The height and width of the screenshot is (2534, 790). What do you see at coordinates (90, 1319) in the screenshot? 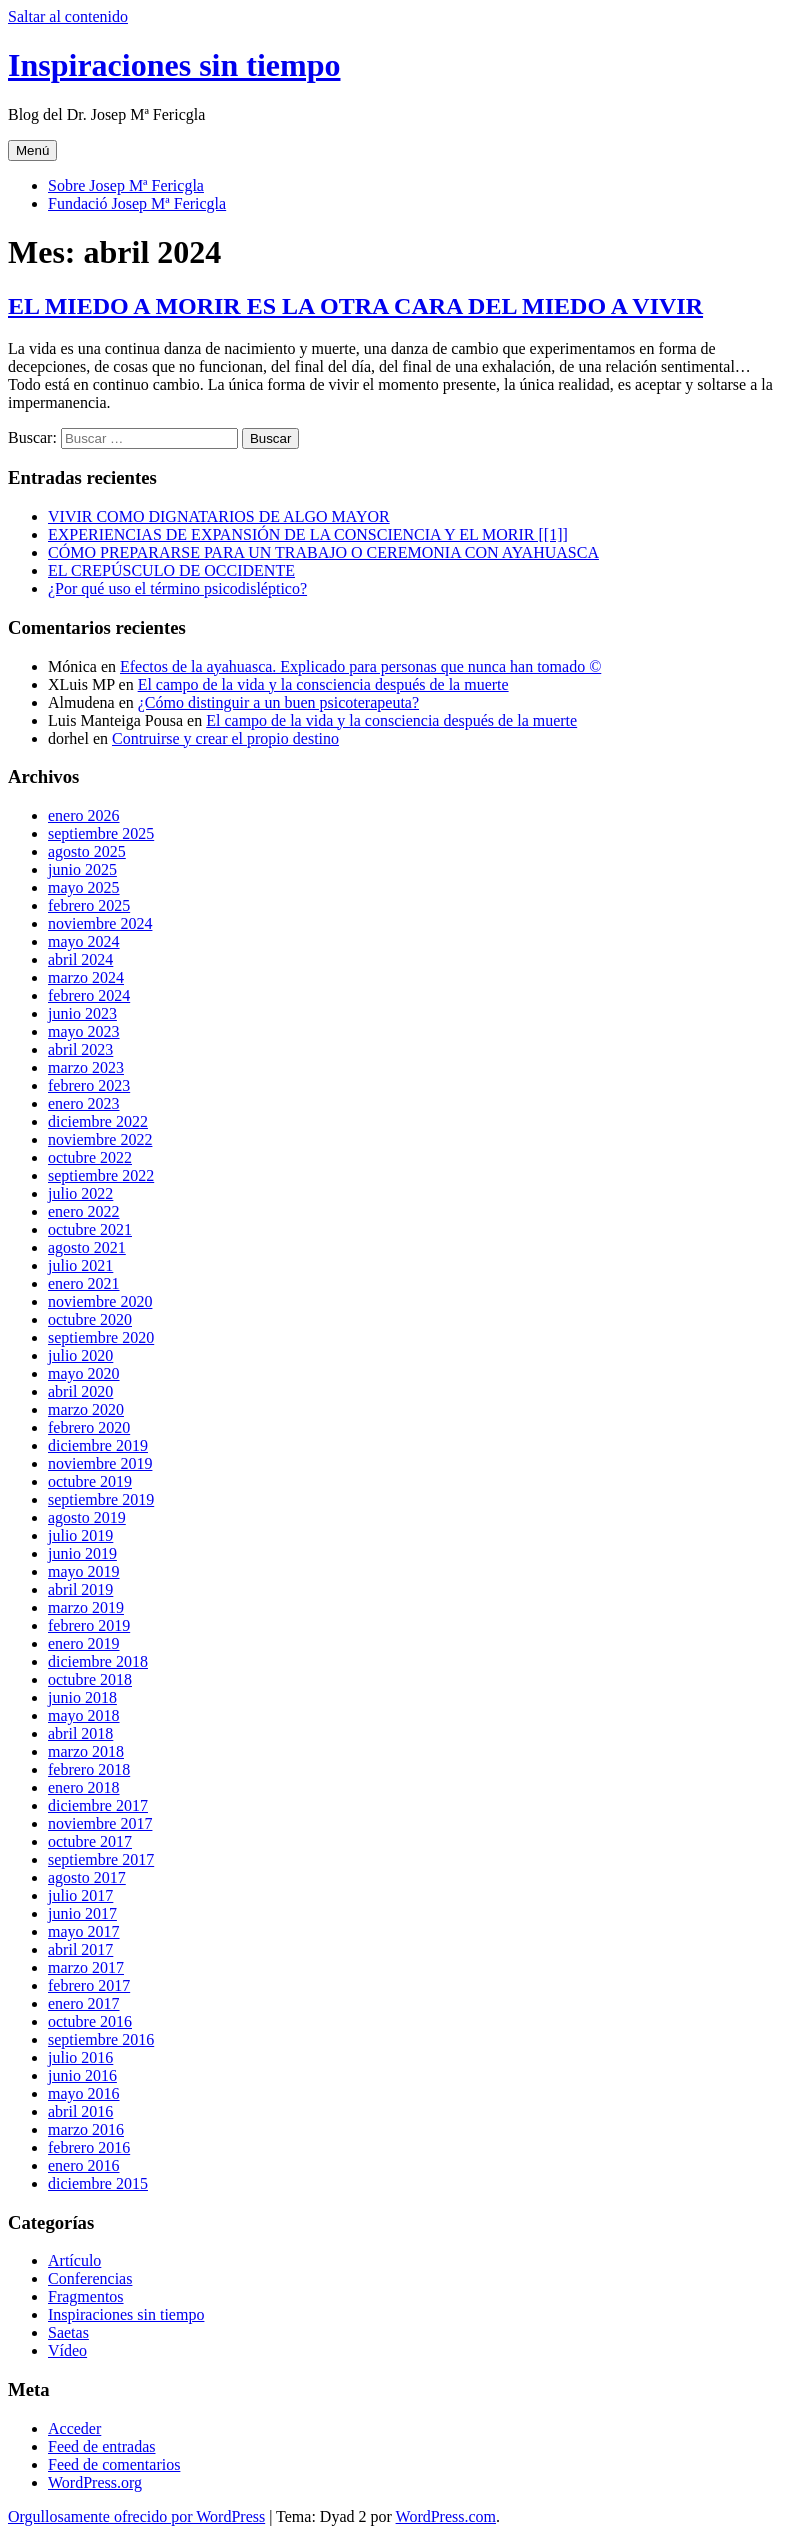
I see `octubre 2020` at bounding box center [90, 1319].